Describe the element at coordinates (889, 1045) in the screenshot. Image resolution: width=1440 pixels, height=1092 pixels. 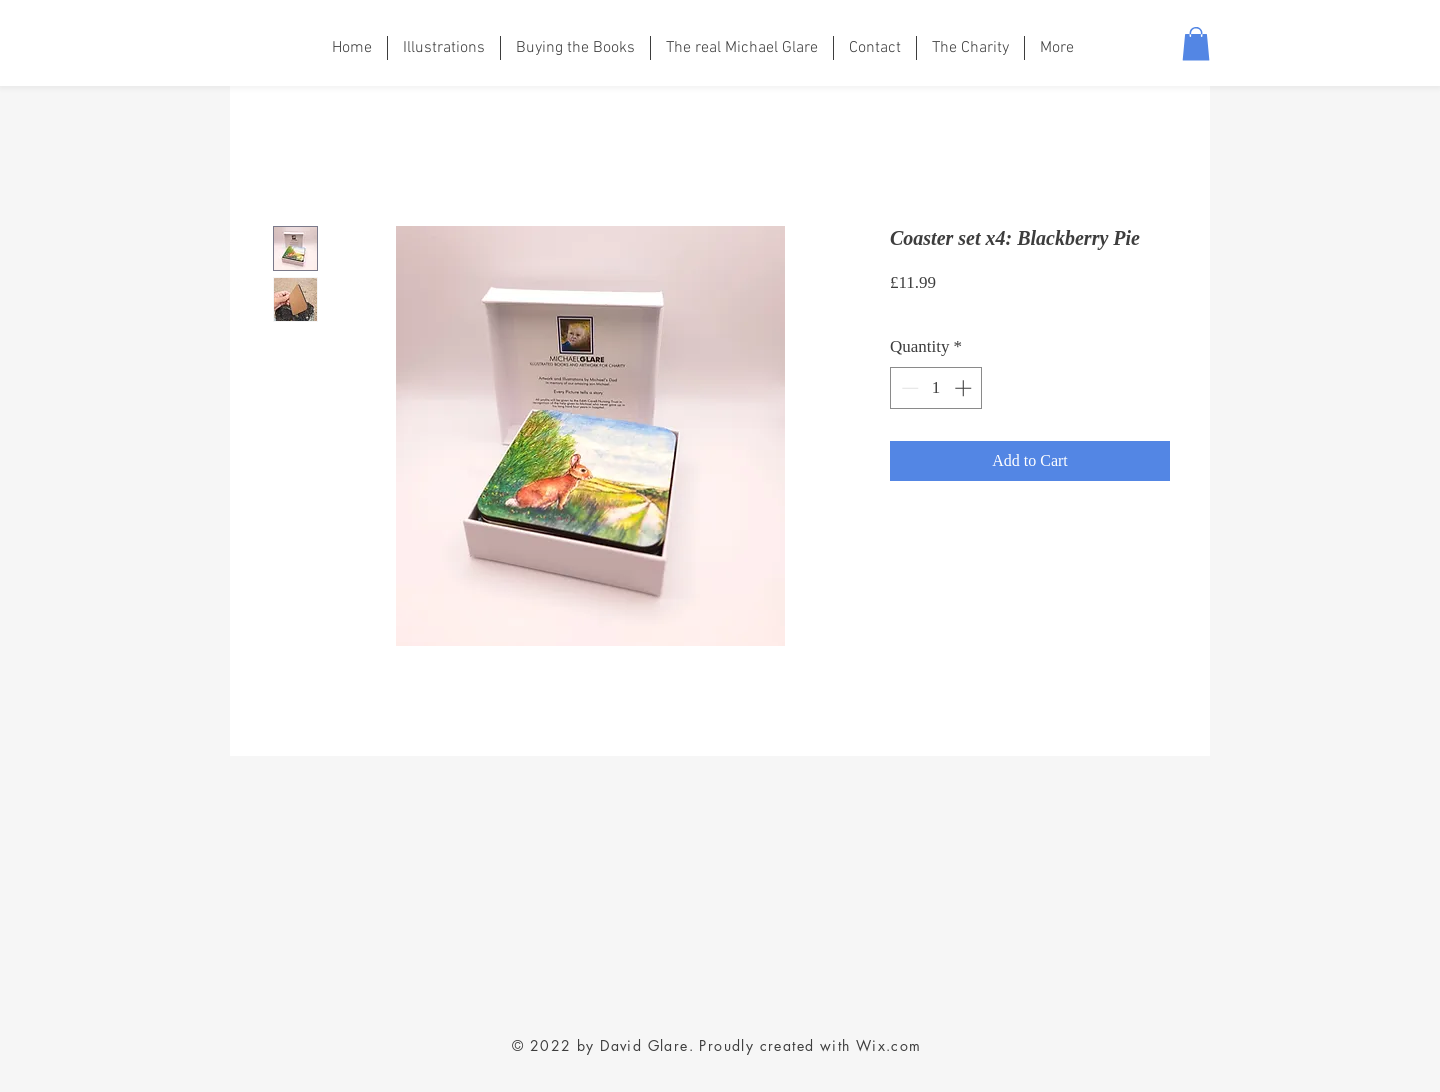
I see `Wix.com` at that location.